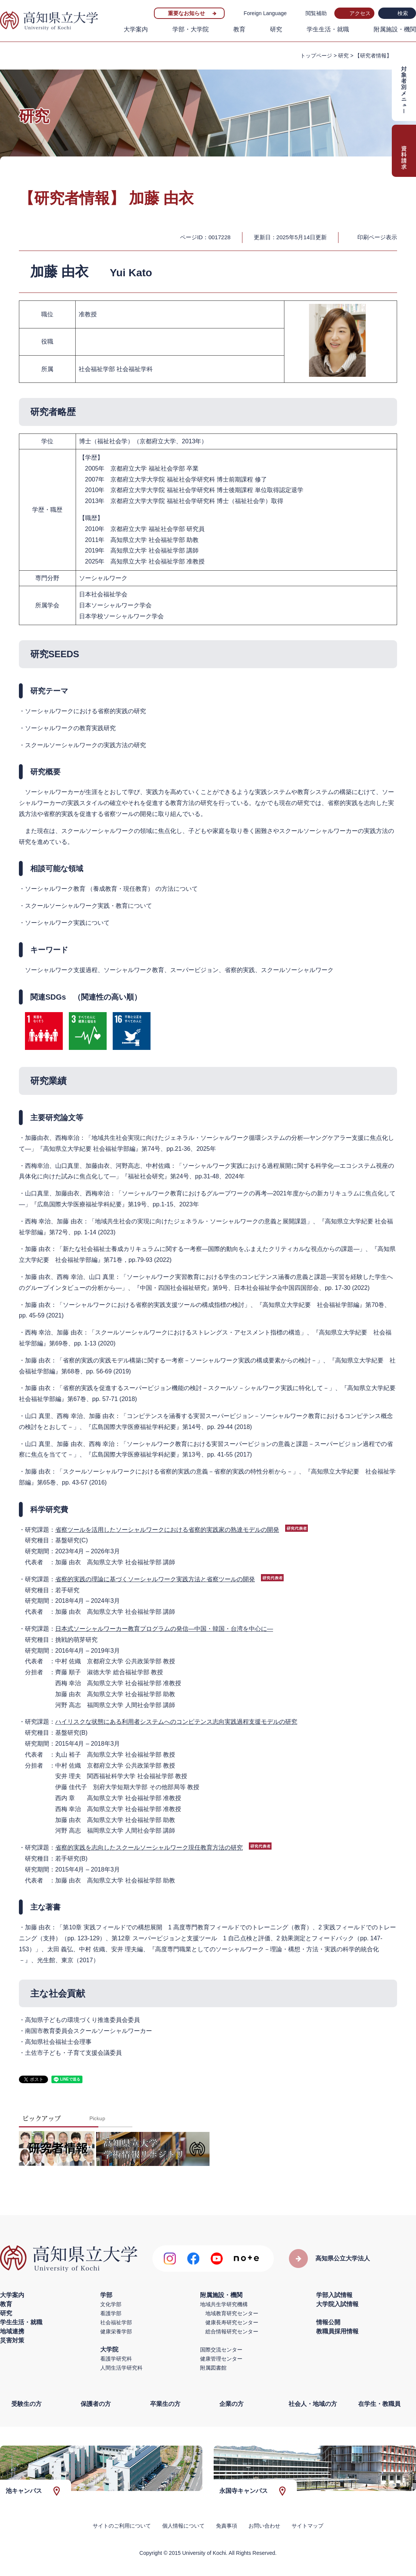 This screenshot has height=2576, width=416. Describe the element at coordinates (164, 1628) in the screenshot. I see `日本式ソーシャルワーカー教育プログラムの発信―中国・韓国・台湾を中心に―` at that location.